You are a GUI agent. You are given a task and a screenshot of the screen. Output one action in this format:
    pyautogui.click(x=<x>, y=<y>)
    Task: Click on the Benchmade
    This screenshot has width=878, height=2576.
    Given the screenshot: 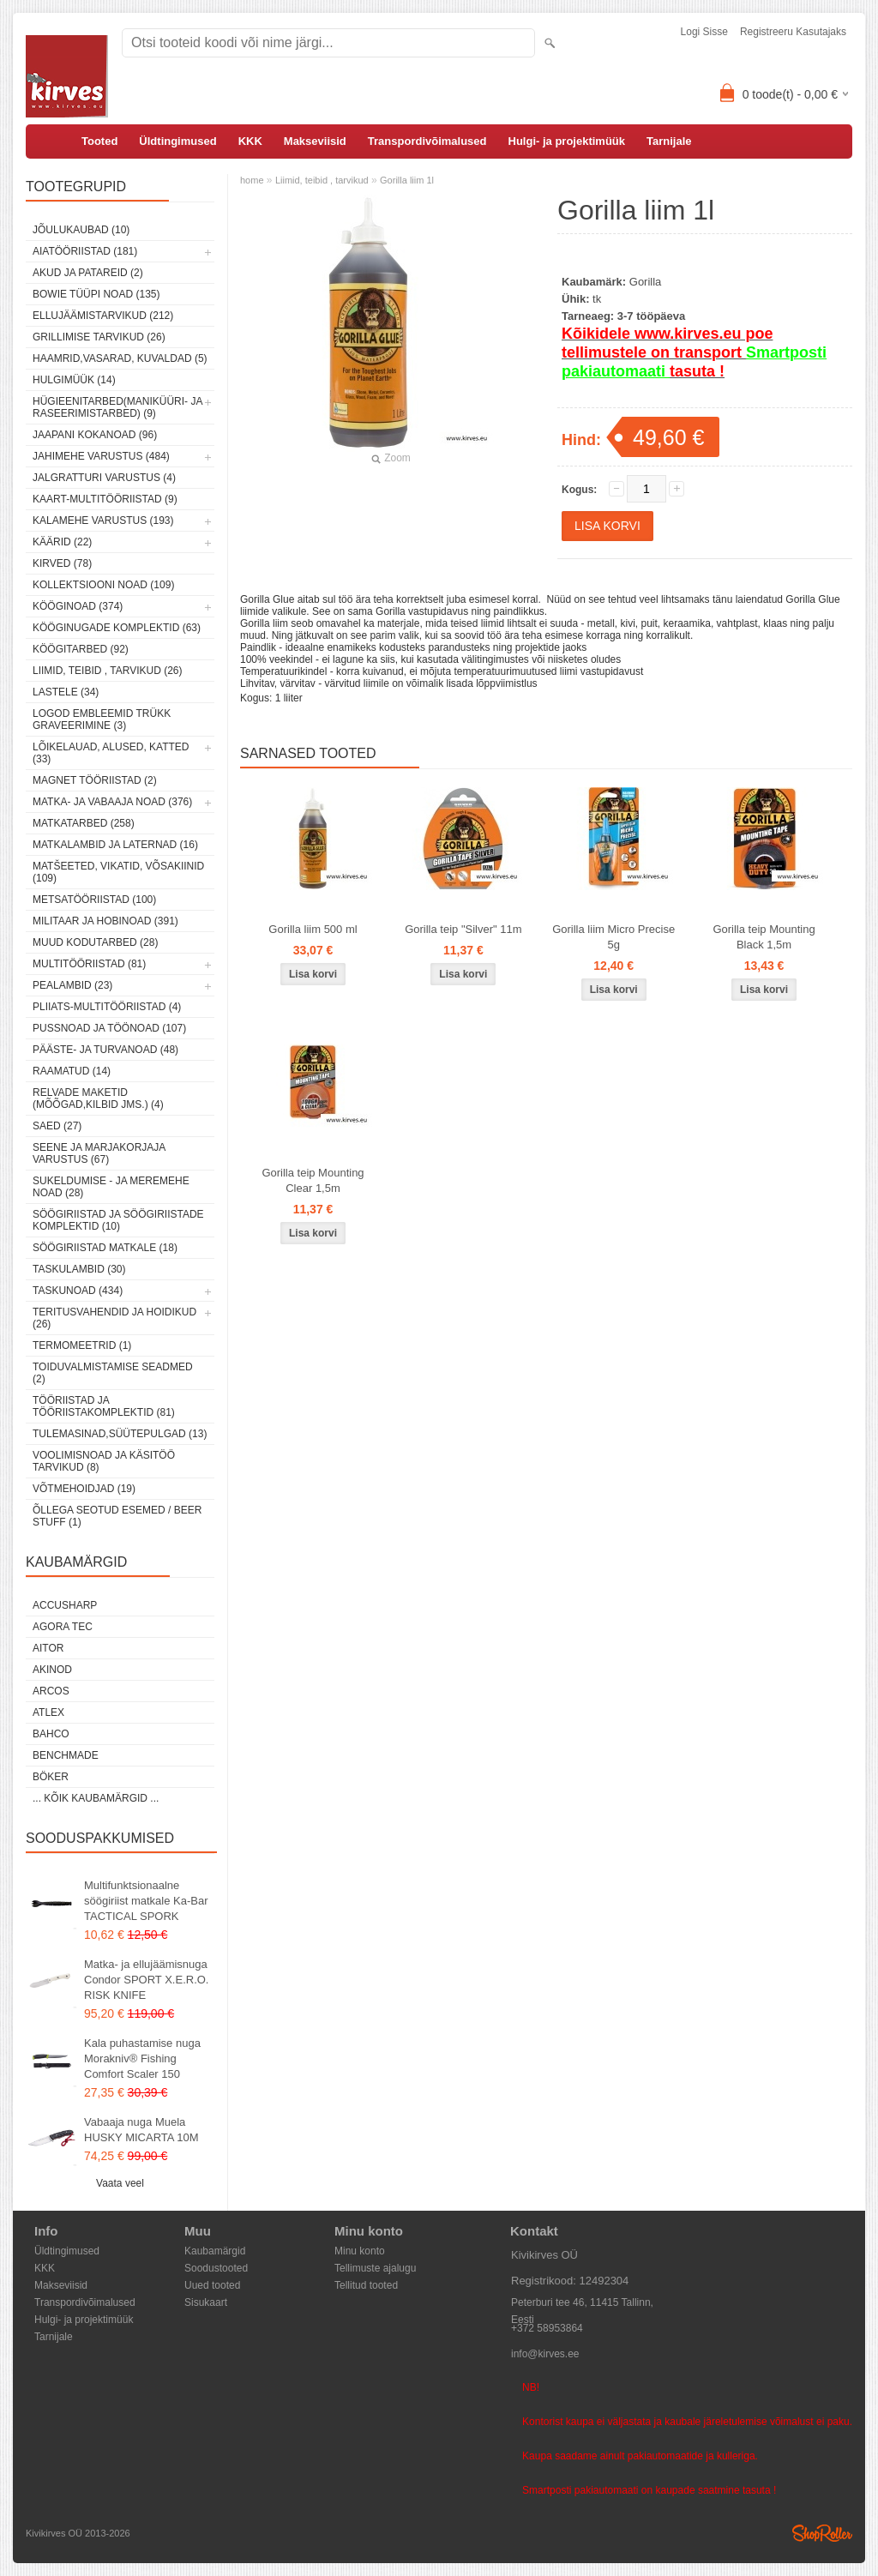 What is the action you would take?
    pyautogui.click(x=66, y=1755)
    